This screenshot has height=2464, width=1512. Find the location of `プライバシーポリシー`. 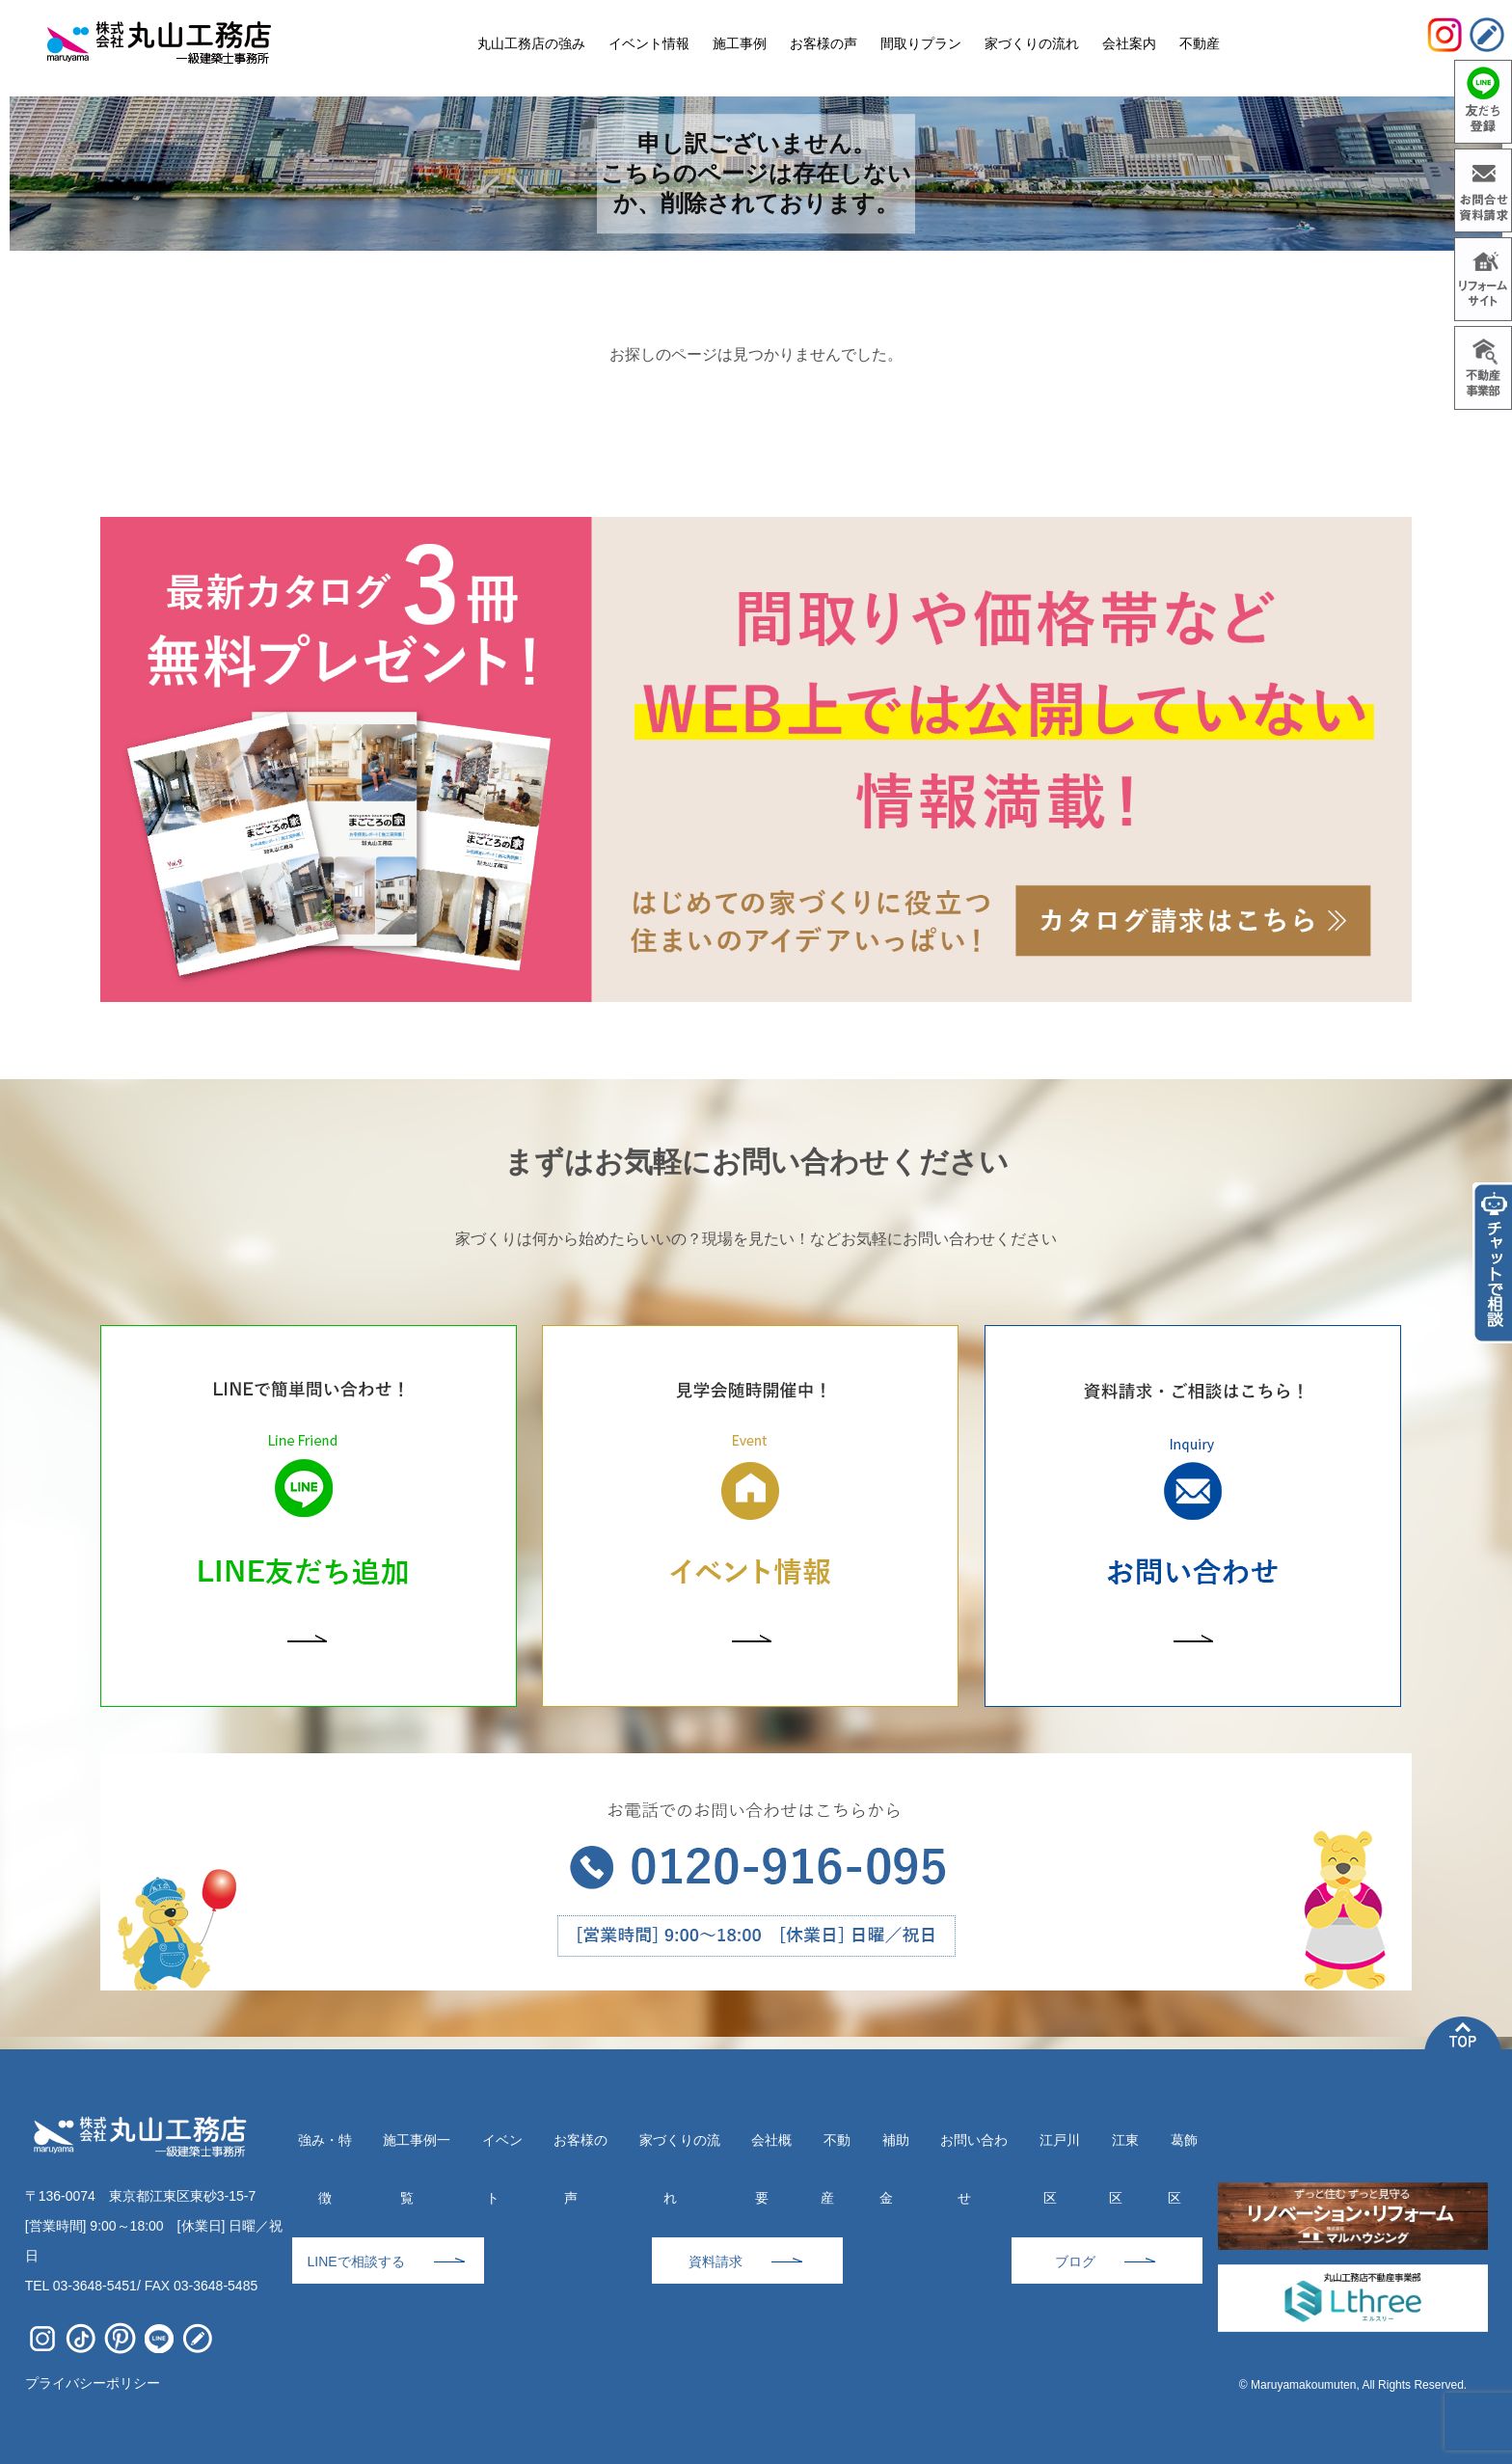

プライバシーポリシー is located at coordinates (92, 2383).